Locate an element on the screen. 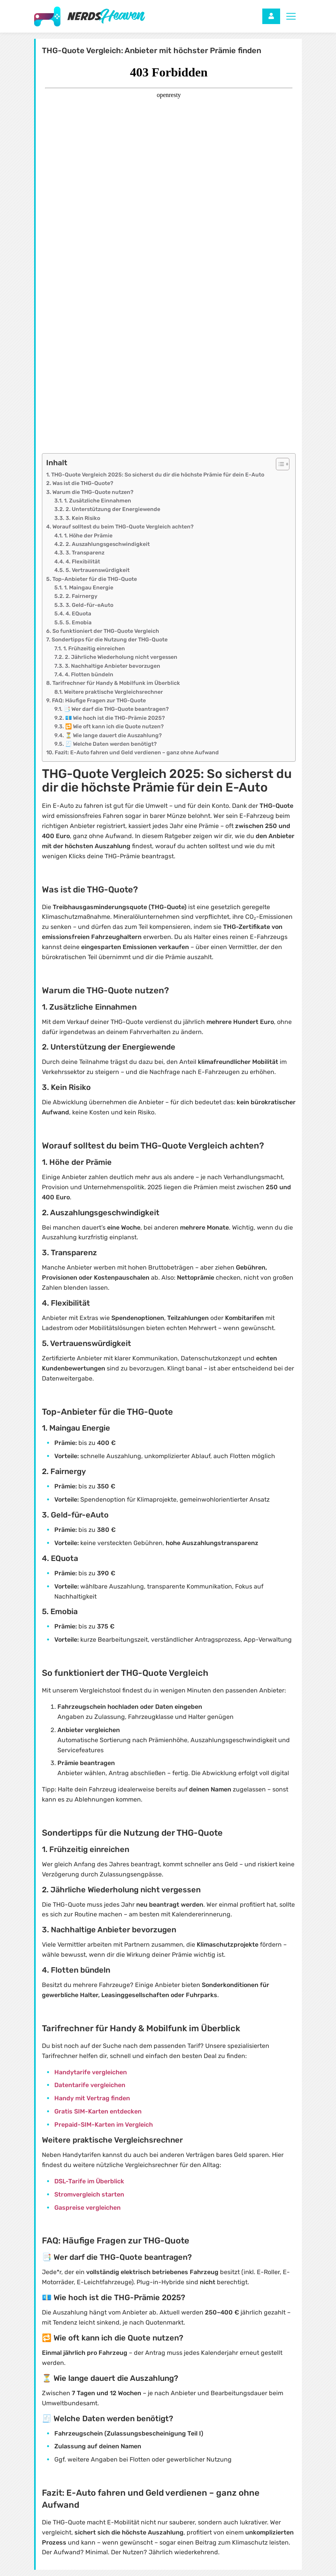 The height and width of the screenshot is (2576, 336). 3. Geld-für-eAuto is located at coordinates (89, 605).